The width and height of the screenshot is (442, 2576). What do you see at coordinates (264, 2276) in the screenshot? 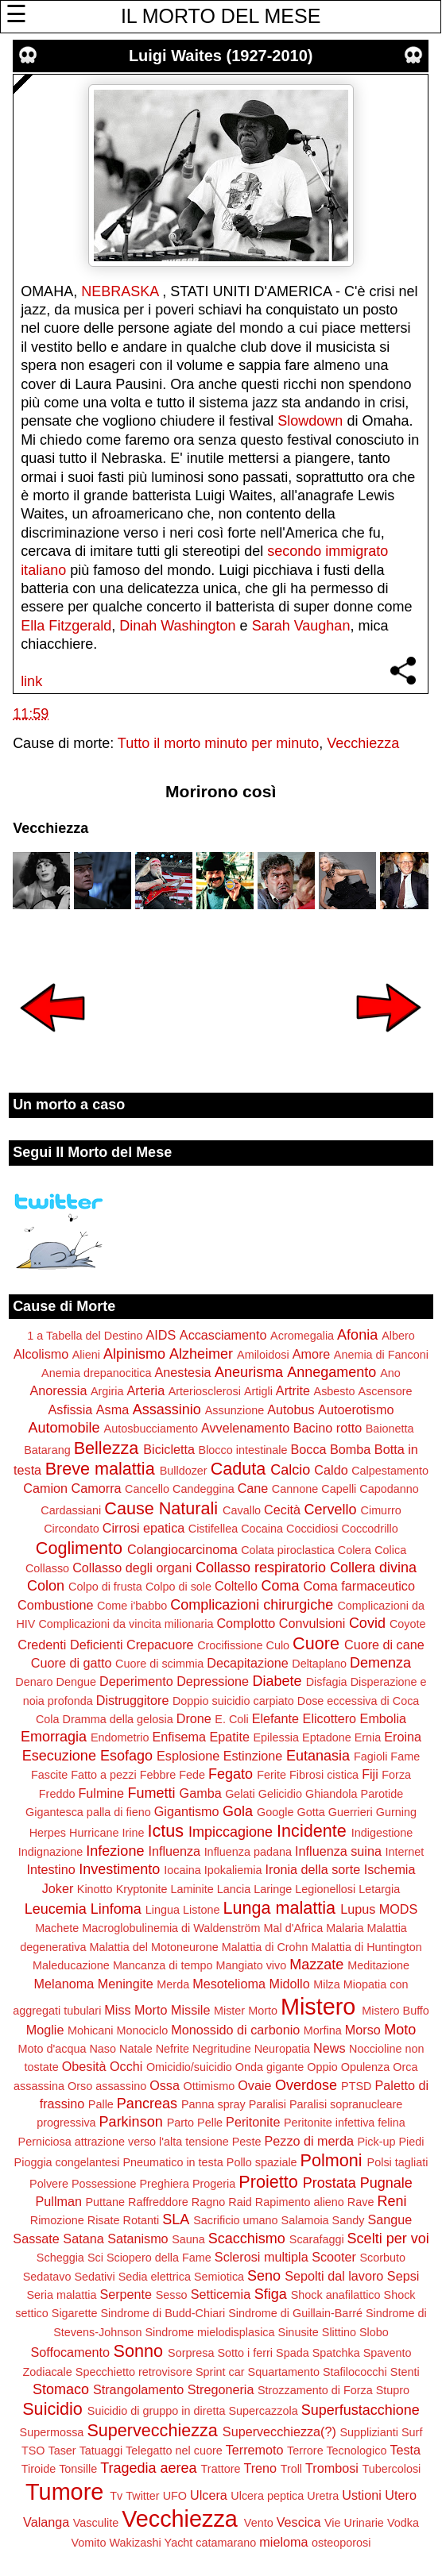
I see `Seno` at bounding box center [264, 2276].